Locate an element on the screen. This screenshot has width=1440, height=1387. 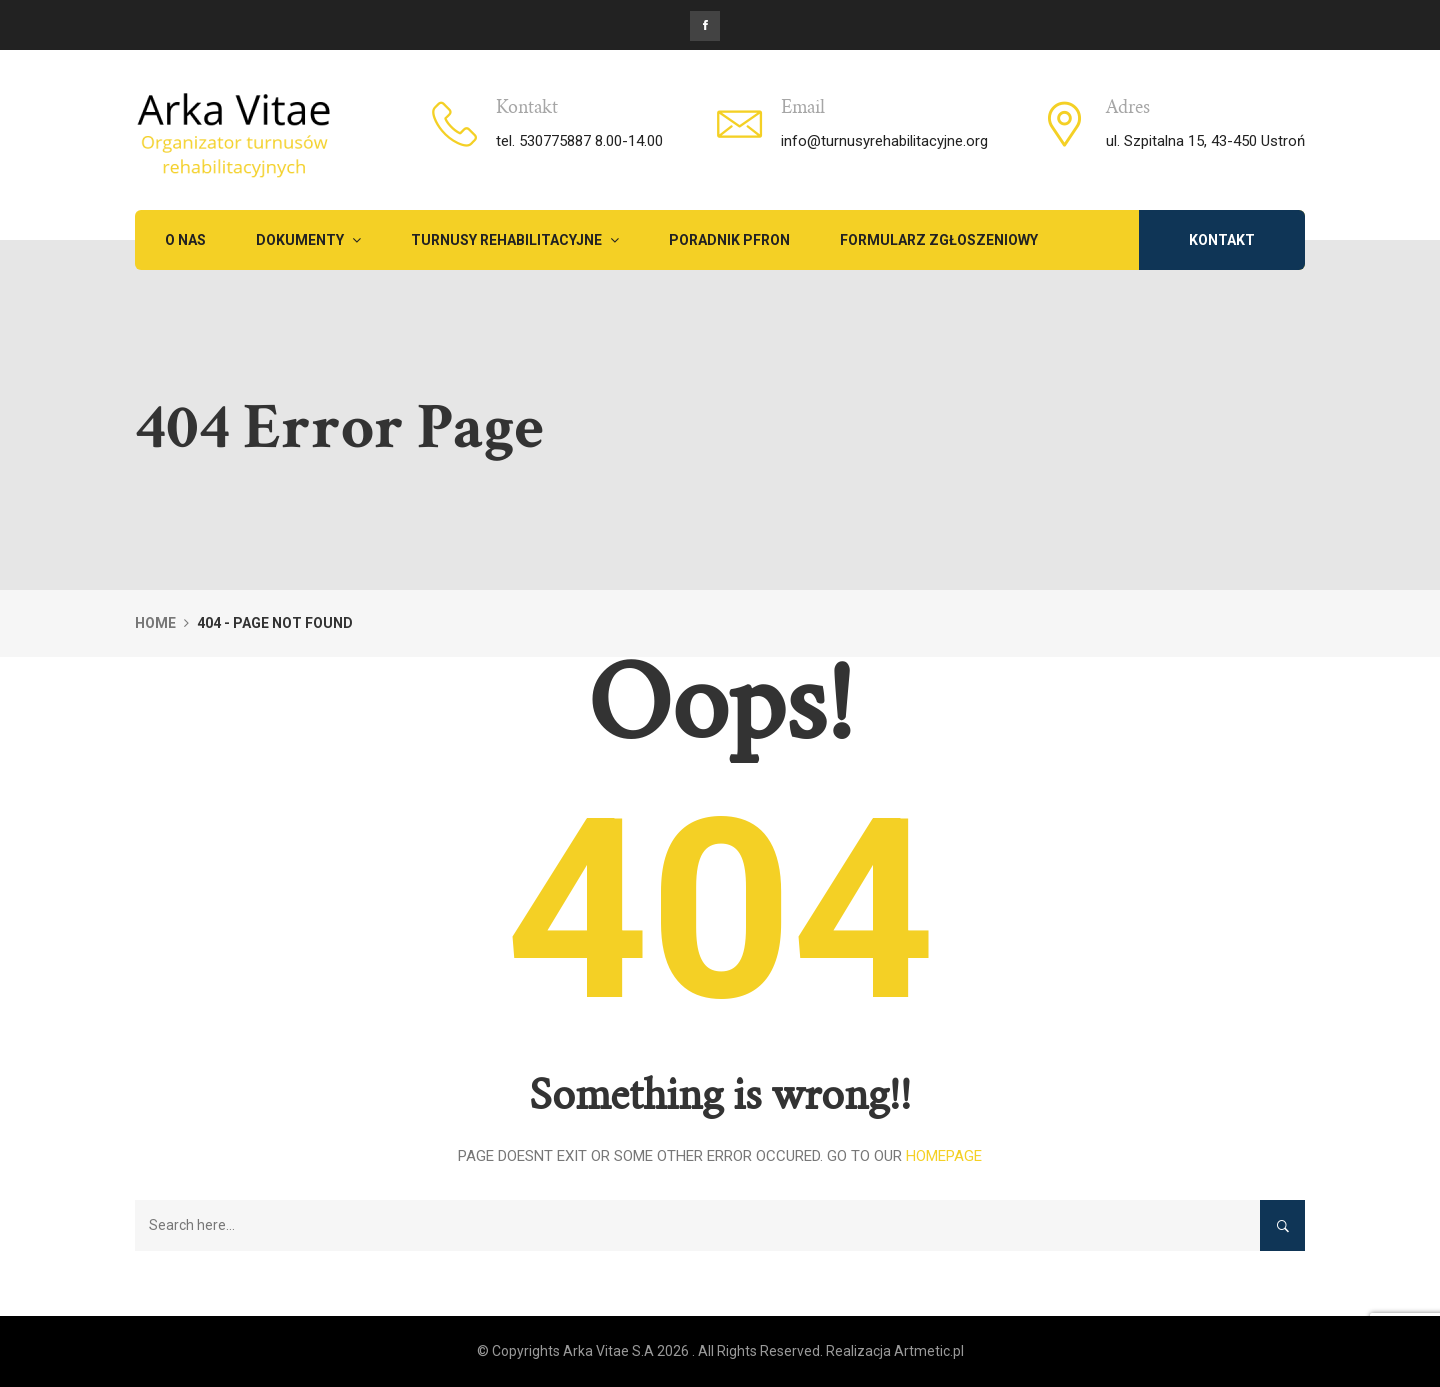
O NAS is located at coordinates (185, 240).